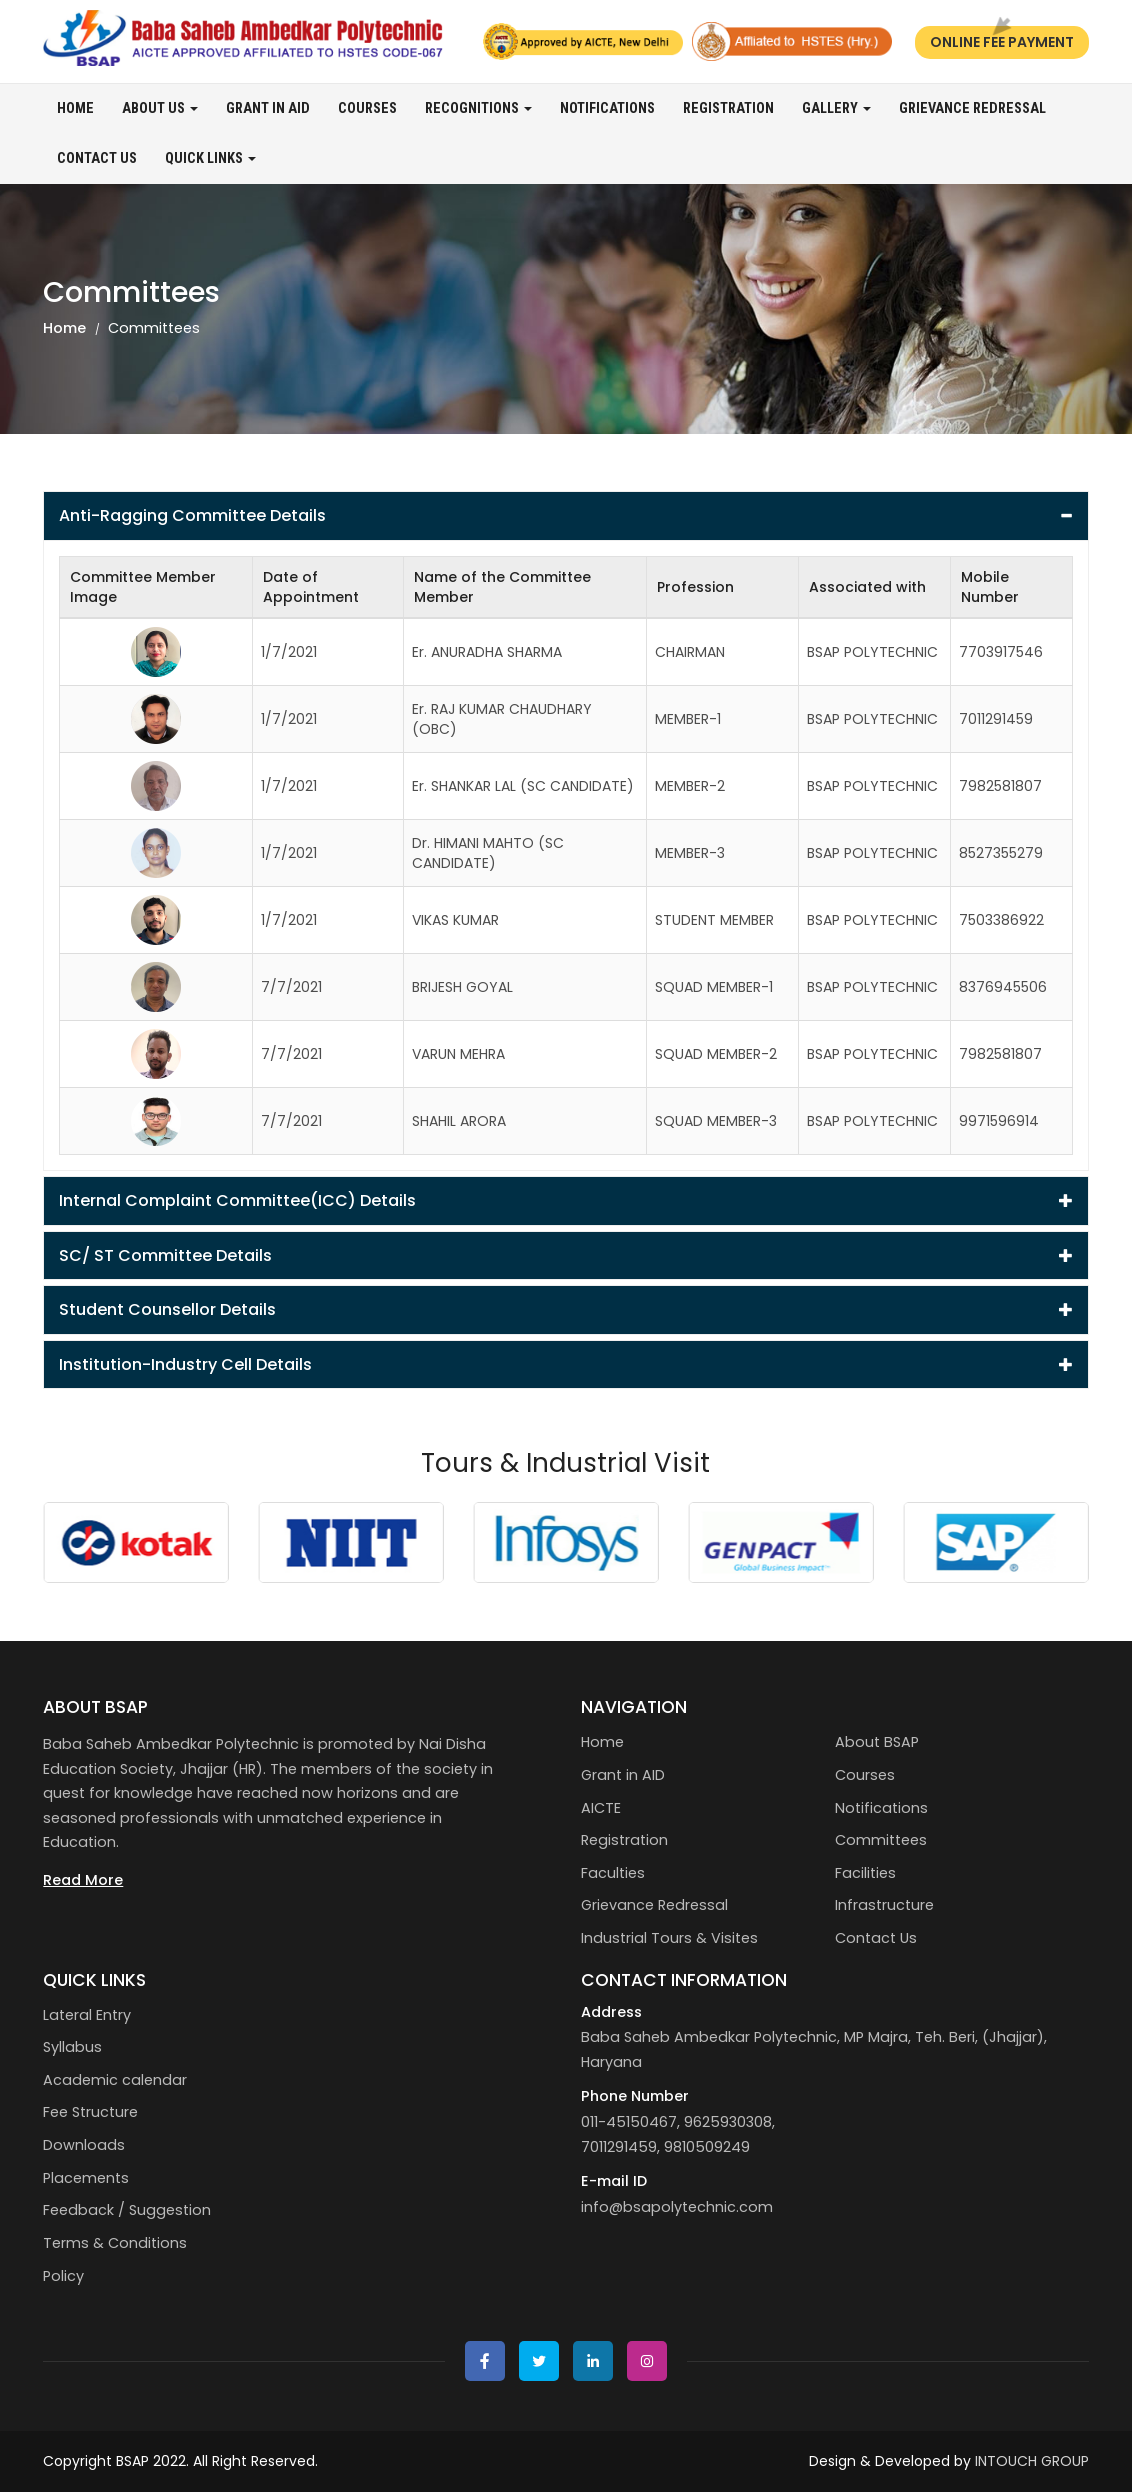  I want to click on Terms & Conditions, so click(115, 2243).